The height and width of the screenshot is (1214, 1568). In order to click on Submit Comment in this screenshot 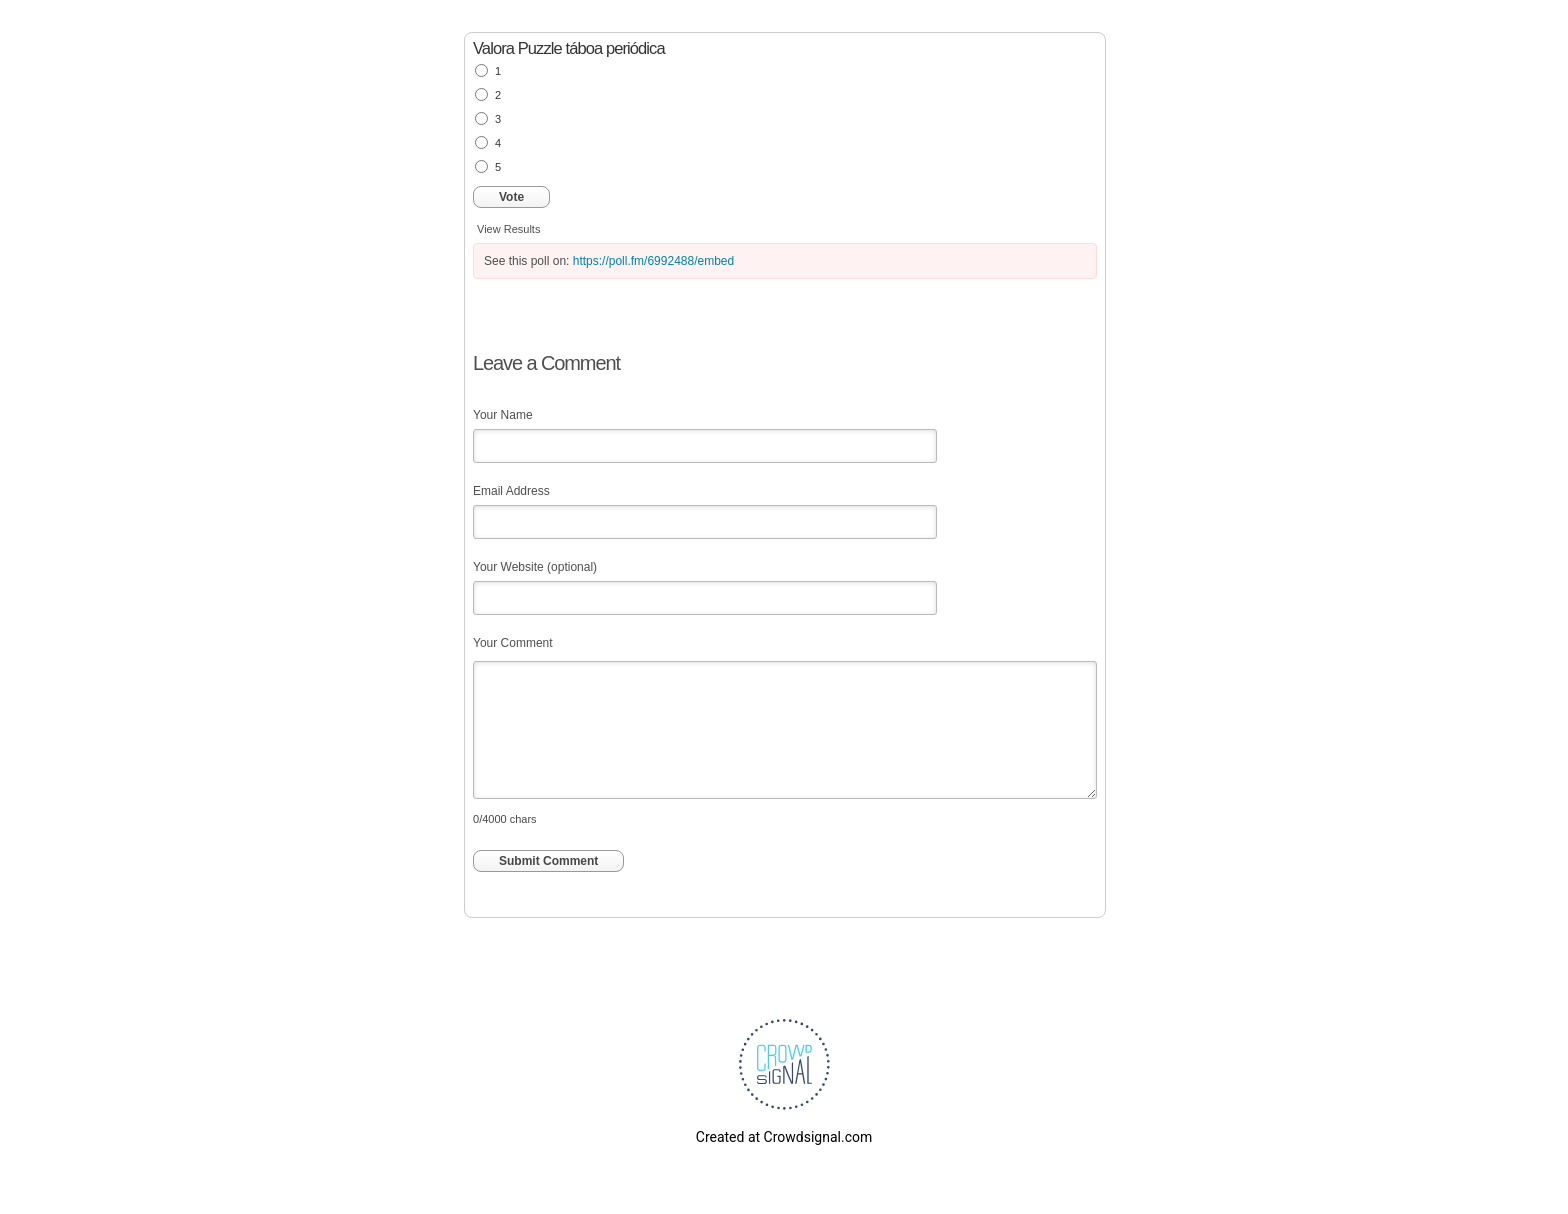, I will do `click(548, 861)`.